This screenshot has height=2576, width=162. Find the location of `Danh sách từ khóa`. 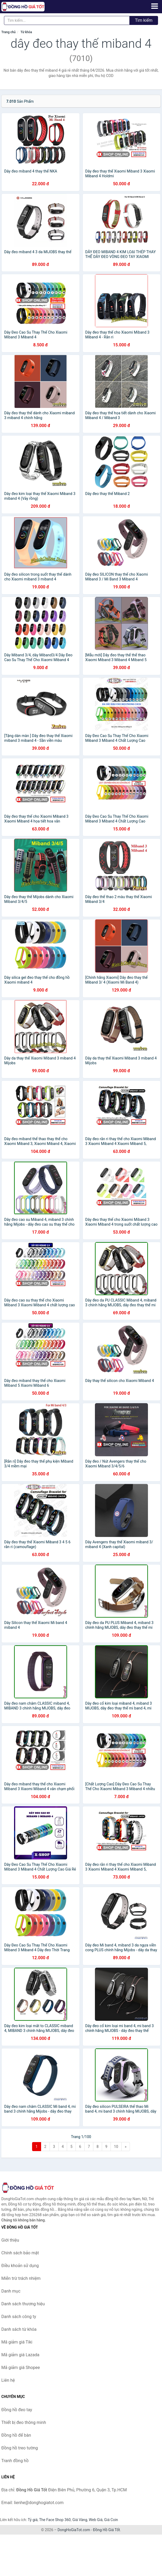

Danh sách từ khóa is located at coordinates (19, 2329).